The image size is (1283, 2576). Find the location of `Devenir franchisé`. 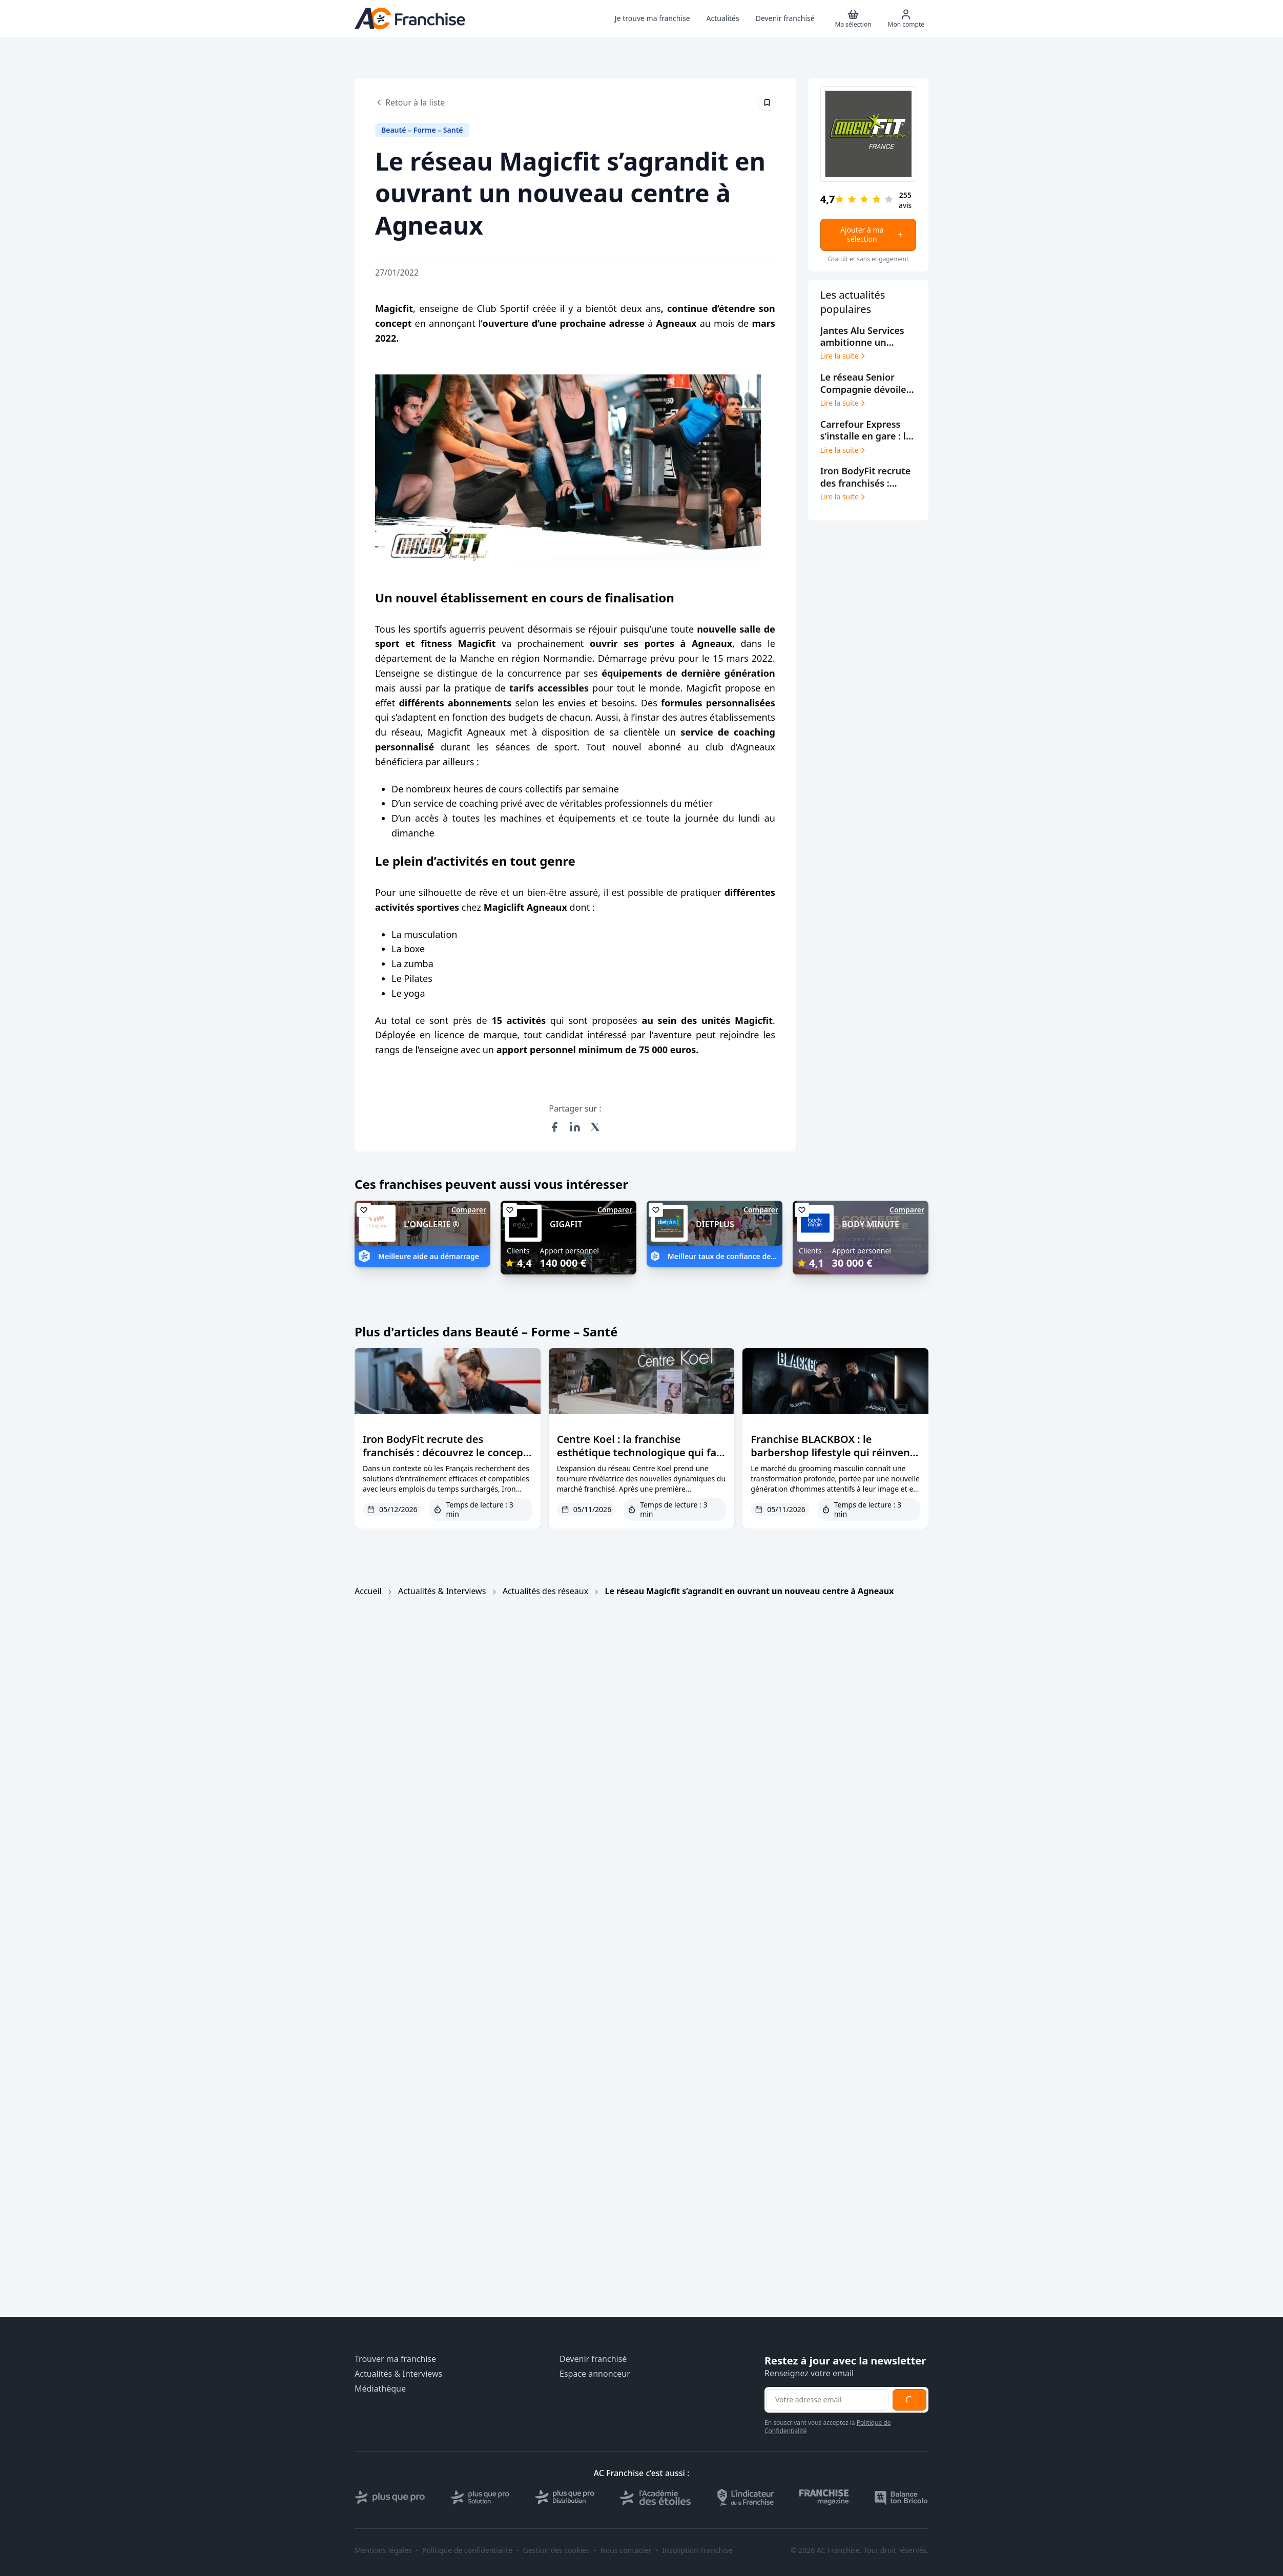

Devenir franchisé is located at coordinates (593, 2359).